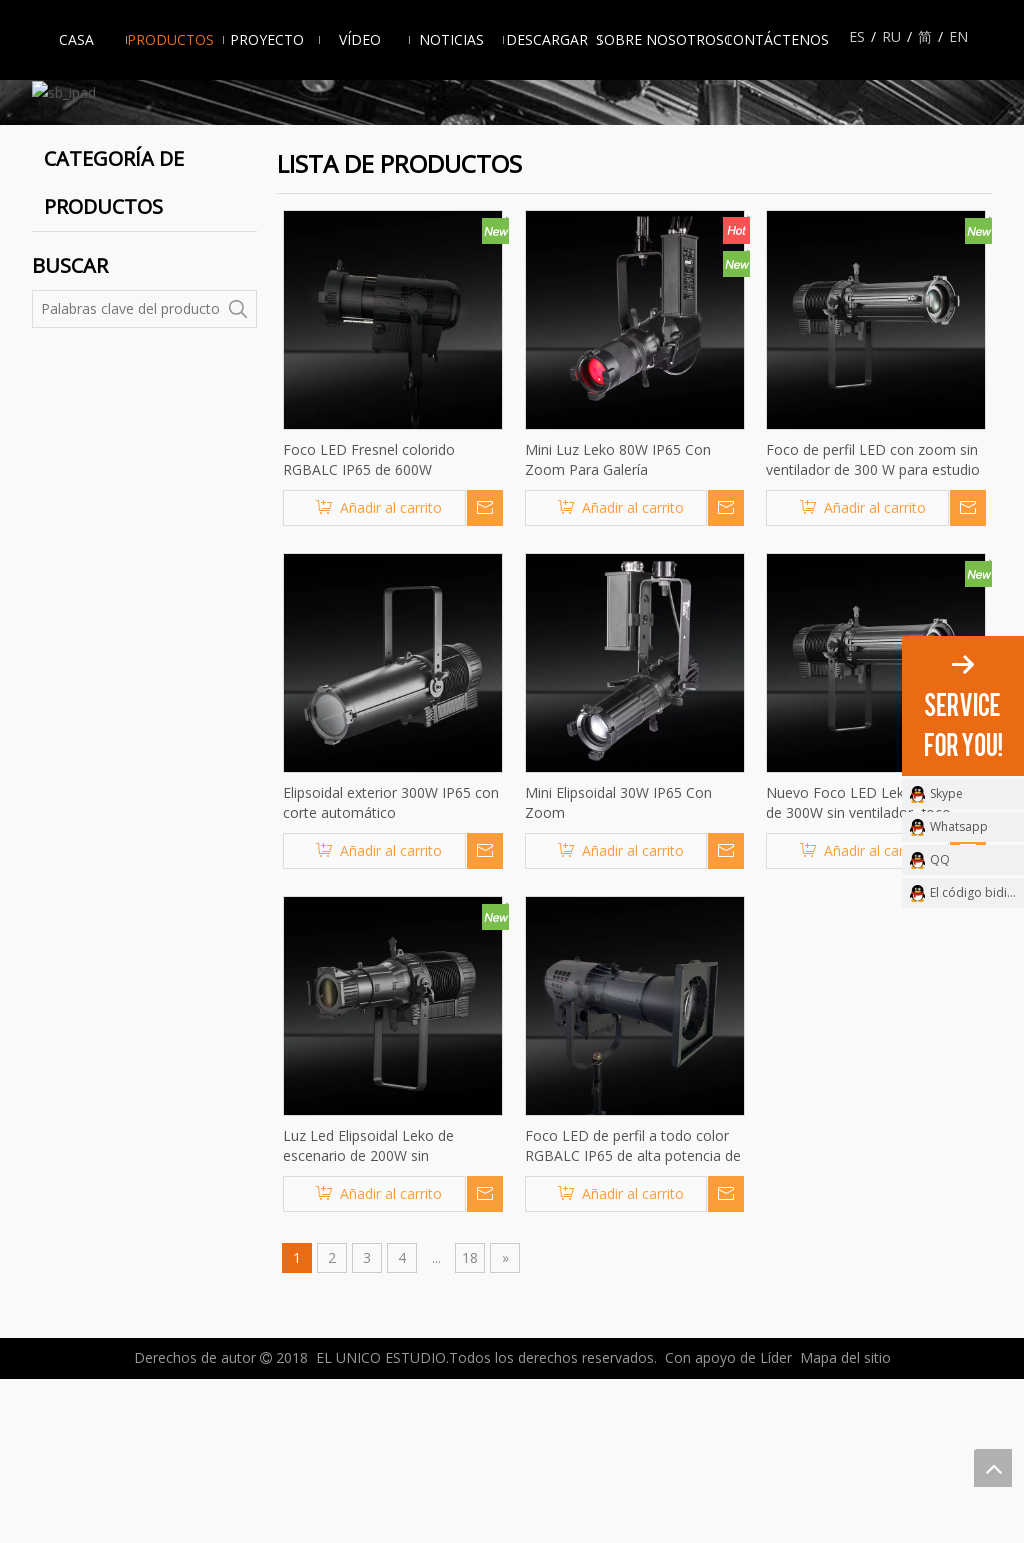 This screenshot has width=1024, height=1543. I want to click on Mapa del sitio, so click(845, 1522).